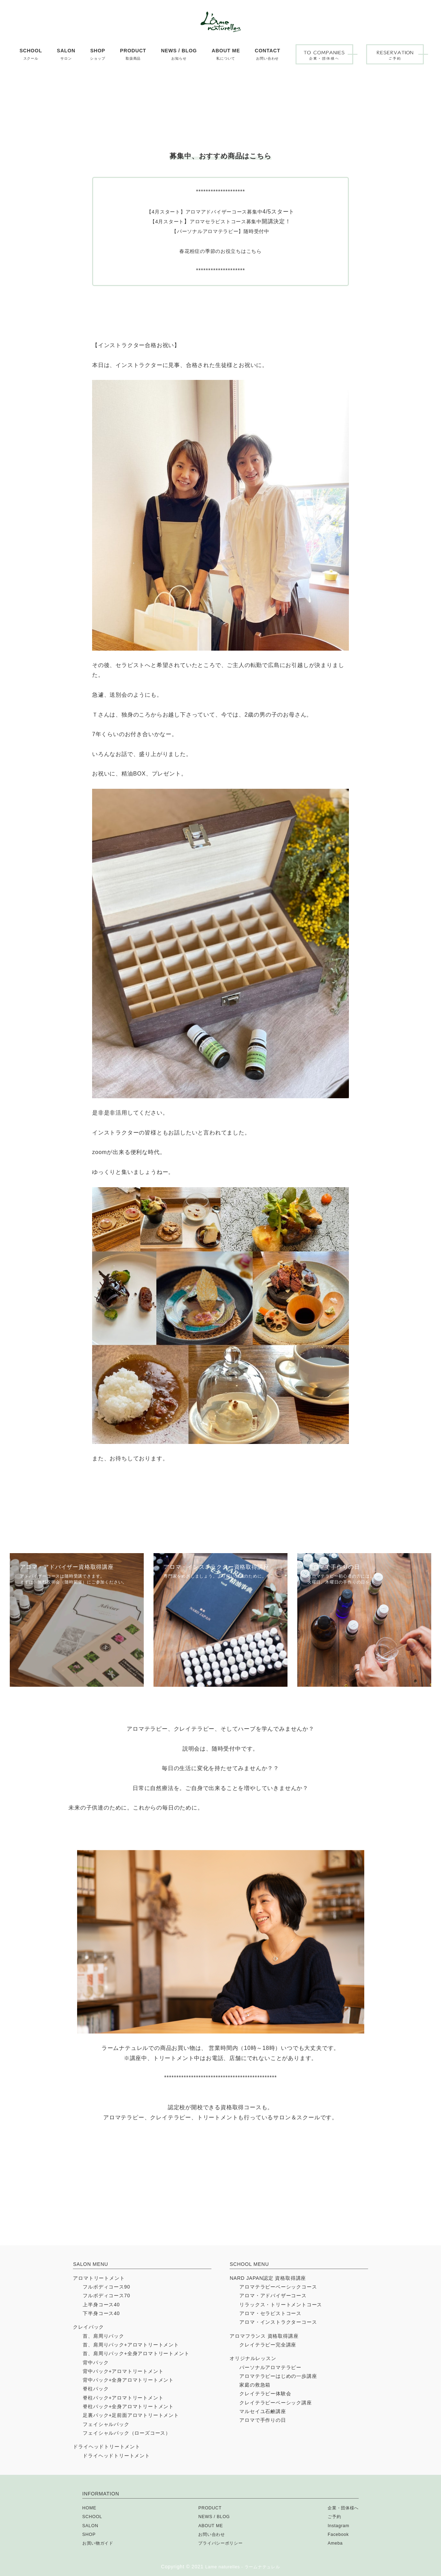 Image resolution: width=441 pixels, height=2576 pixels. Describe the element at coordinates (280, 2304) in the screenshot. I see `リラックス・トリートメントコース` at that location.